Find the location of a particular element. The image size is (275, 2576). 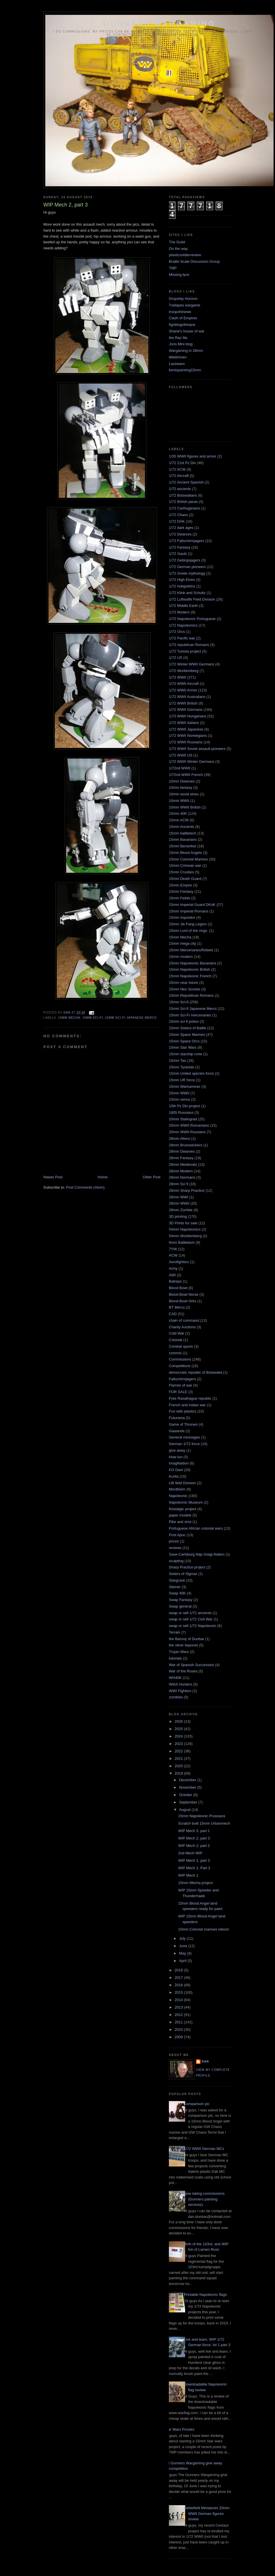

paper models is located at coordinates (180, 1515).